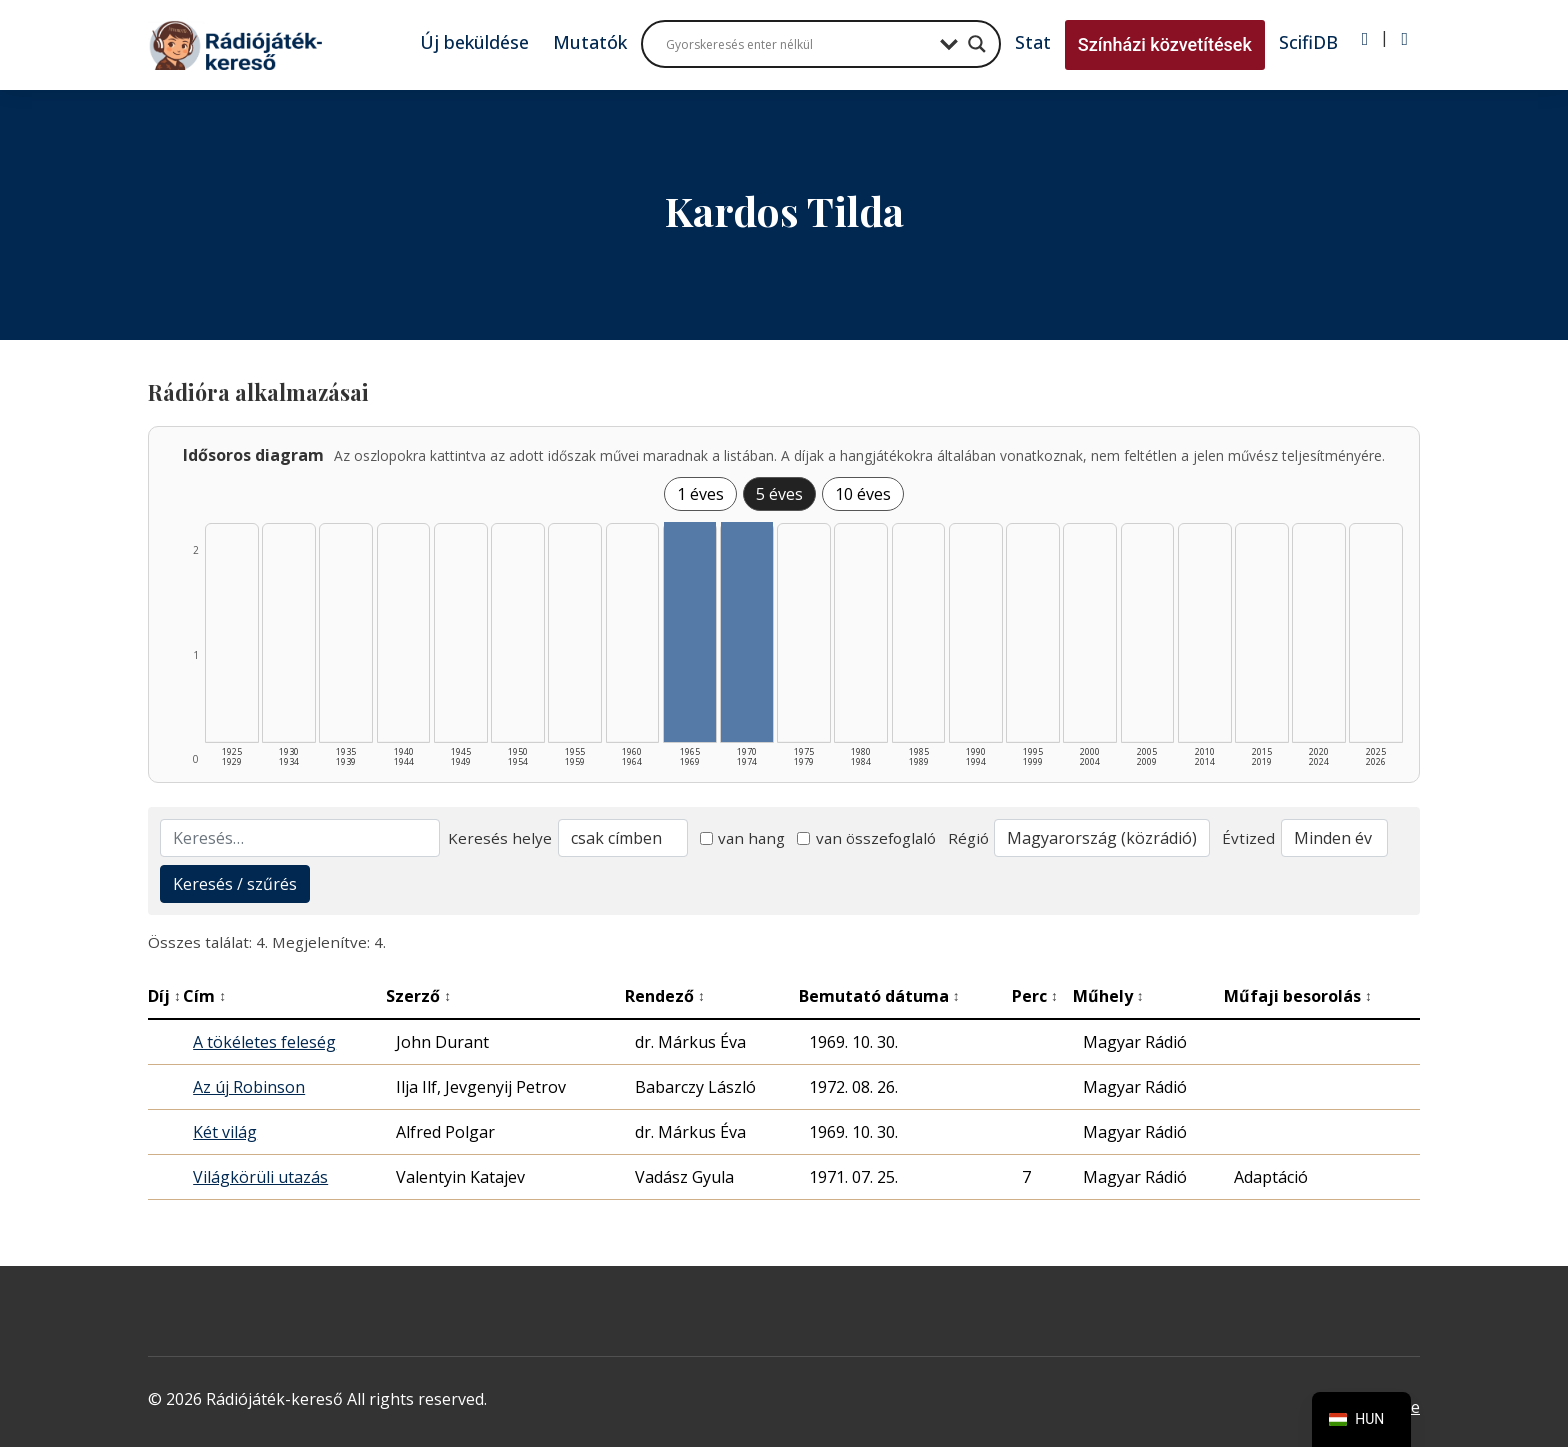 Image resolution: width=1568 pixels, height=1447 pixels. Describe the element at coordinates (977, 44) in the screenshot. I see `[Search magnifier button]` at that location.